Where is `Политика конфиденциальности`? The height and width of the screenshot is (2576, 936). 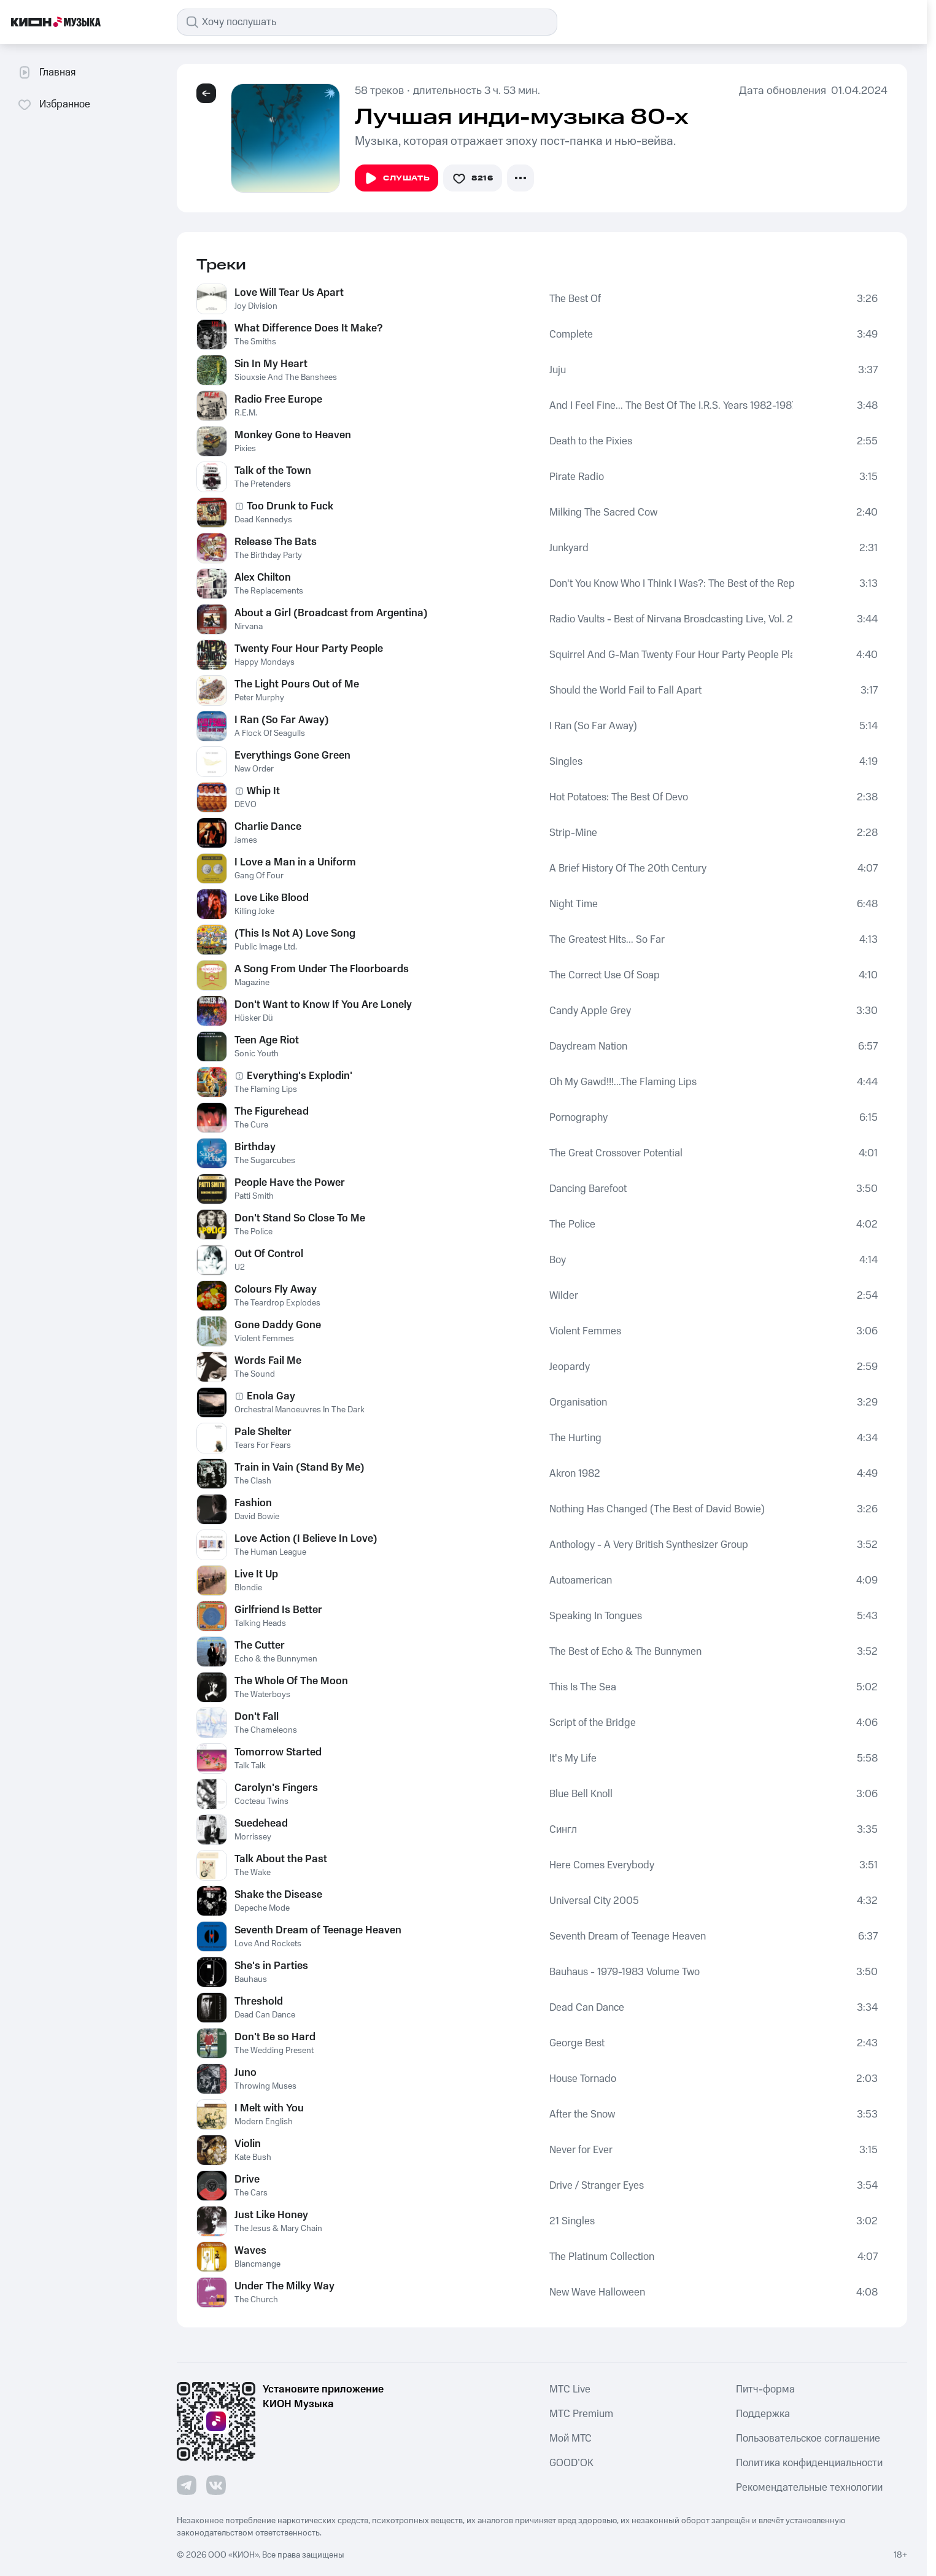 Политика конфиденциальности is located at coordinates (809, 2463).